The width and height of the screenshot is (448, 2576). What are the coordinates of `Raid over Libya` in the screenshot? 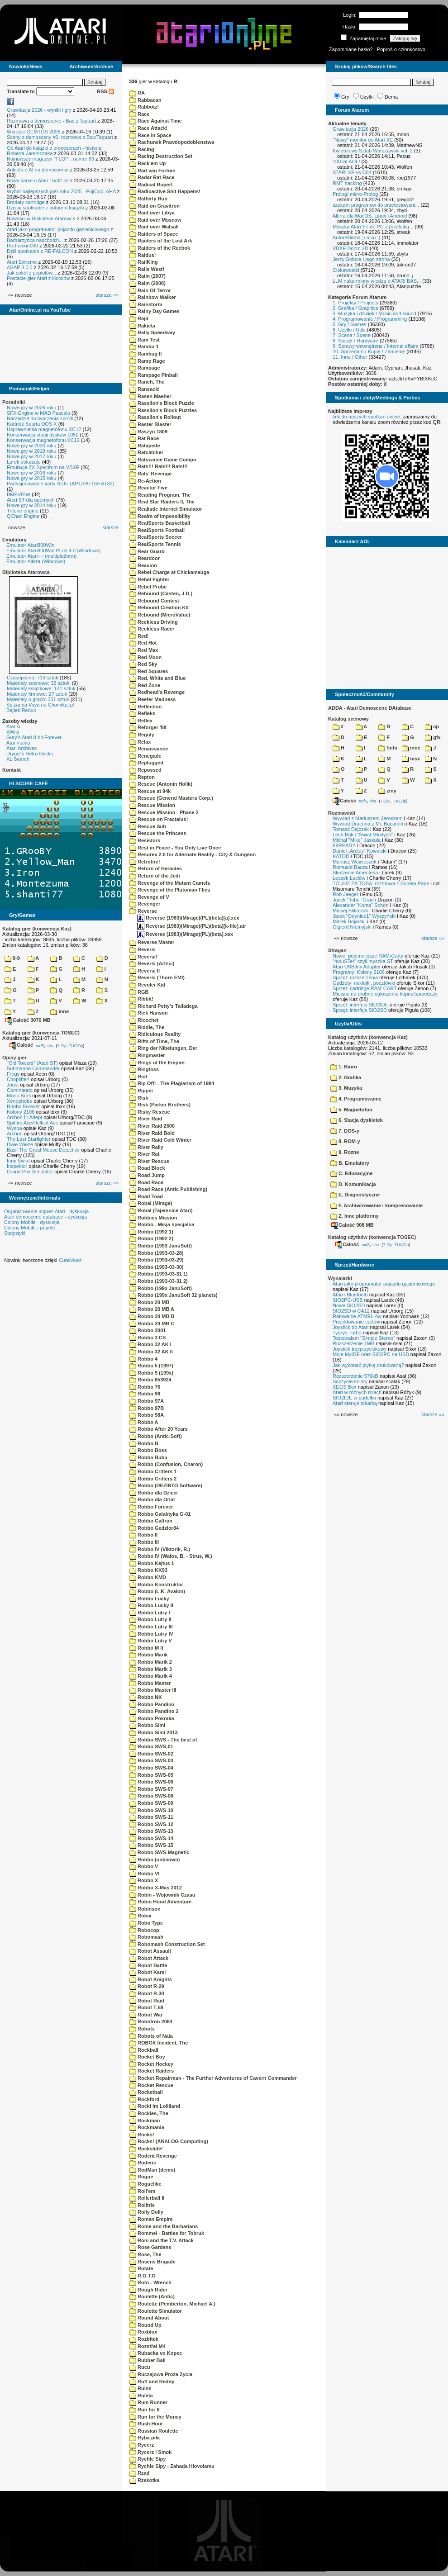 It's located at (152, 212).